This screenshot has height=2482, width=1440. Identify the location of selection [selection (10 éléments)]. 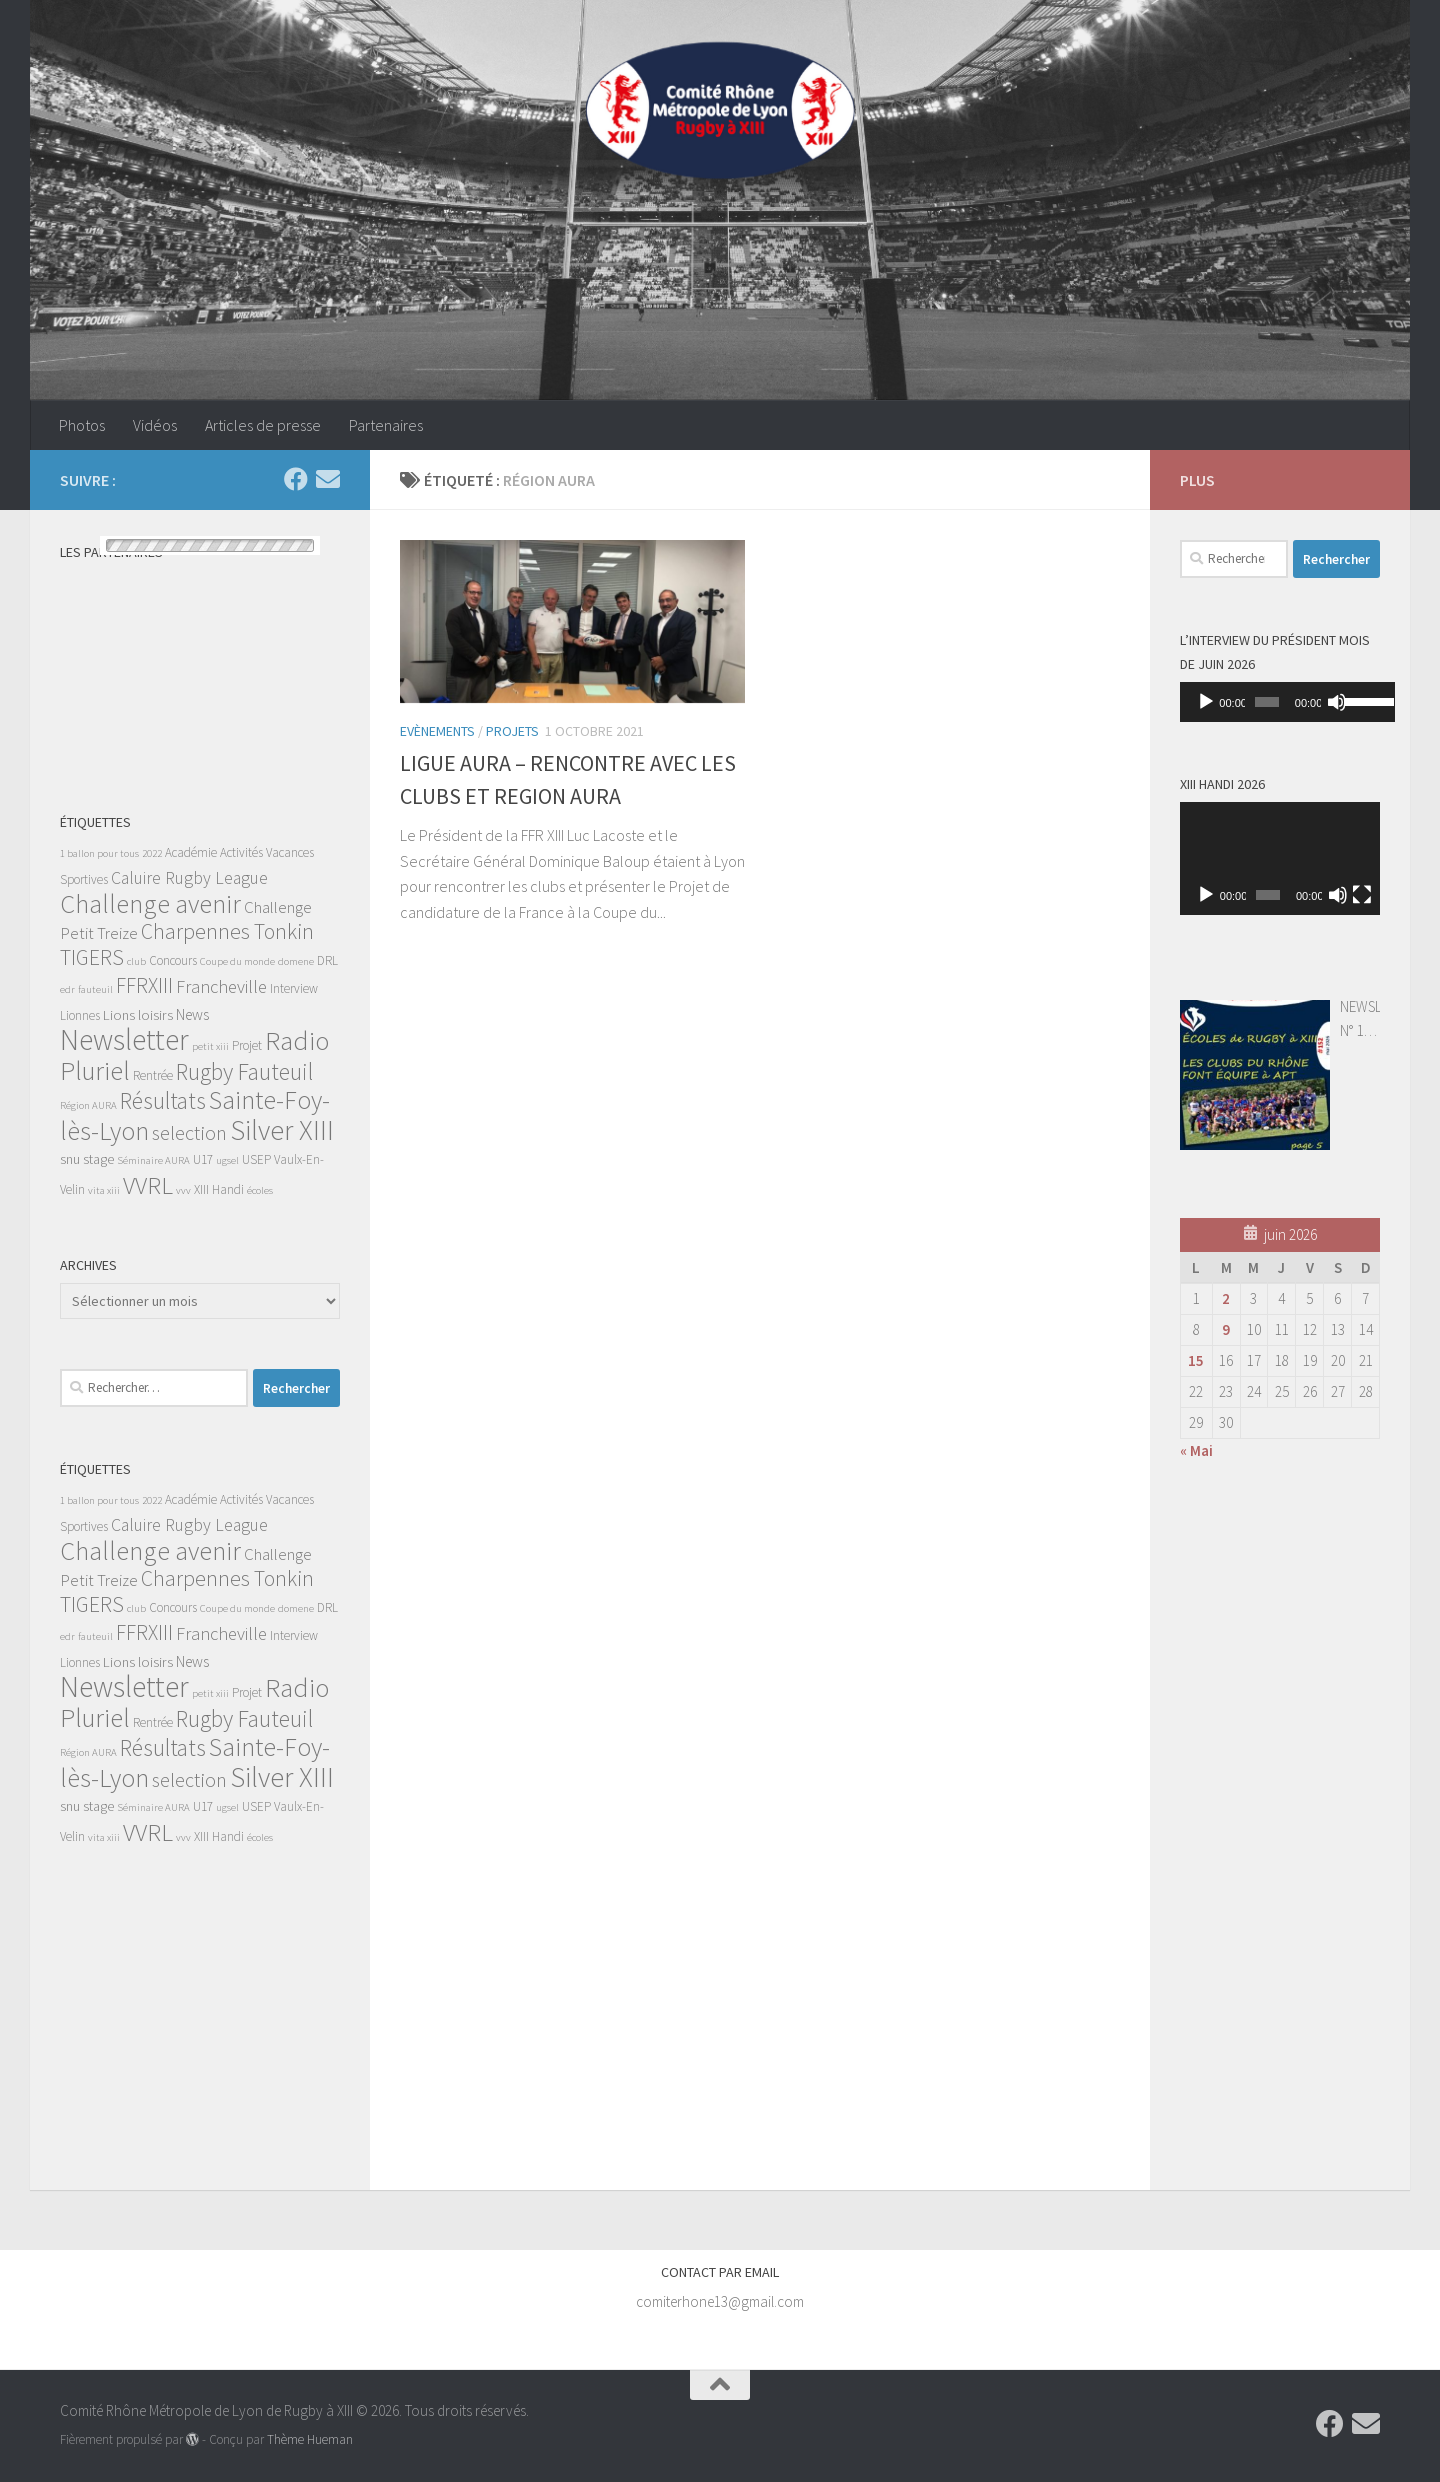
(189, 1133).